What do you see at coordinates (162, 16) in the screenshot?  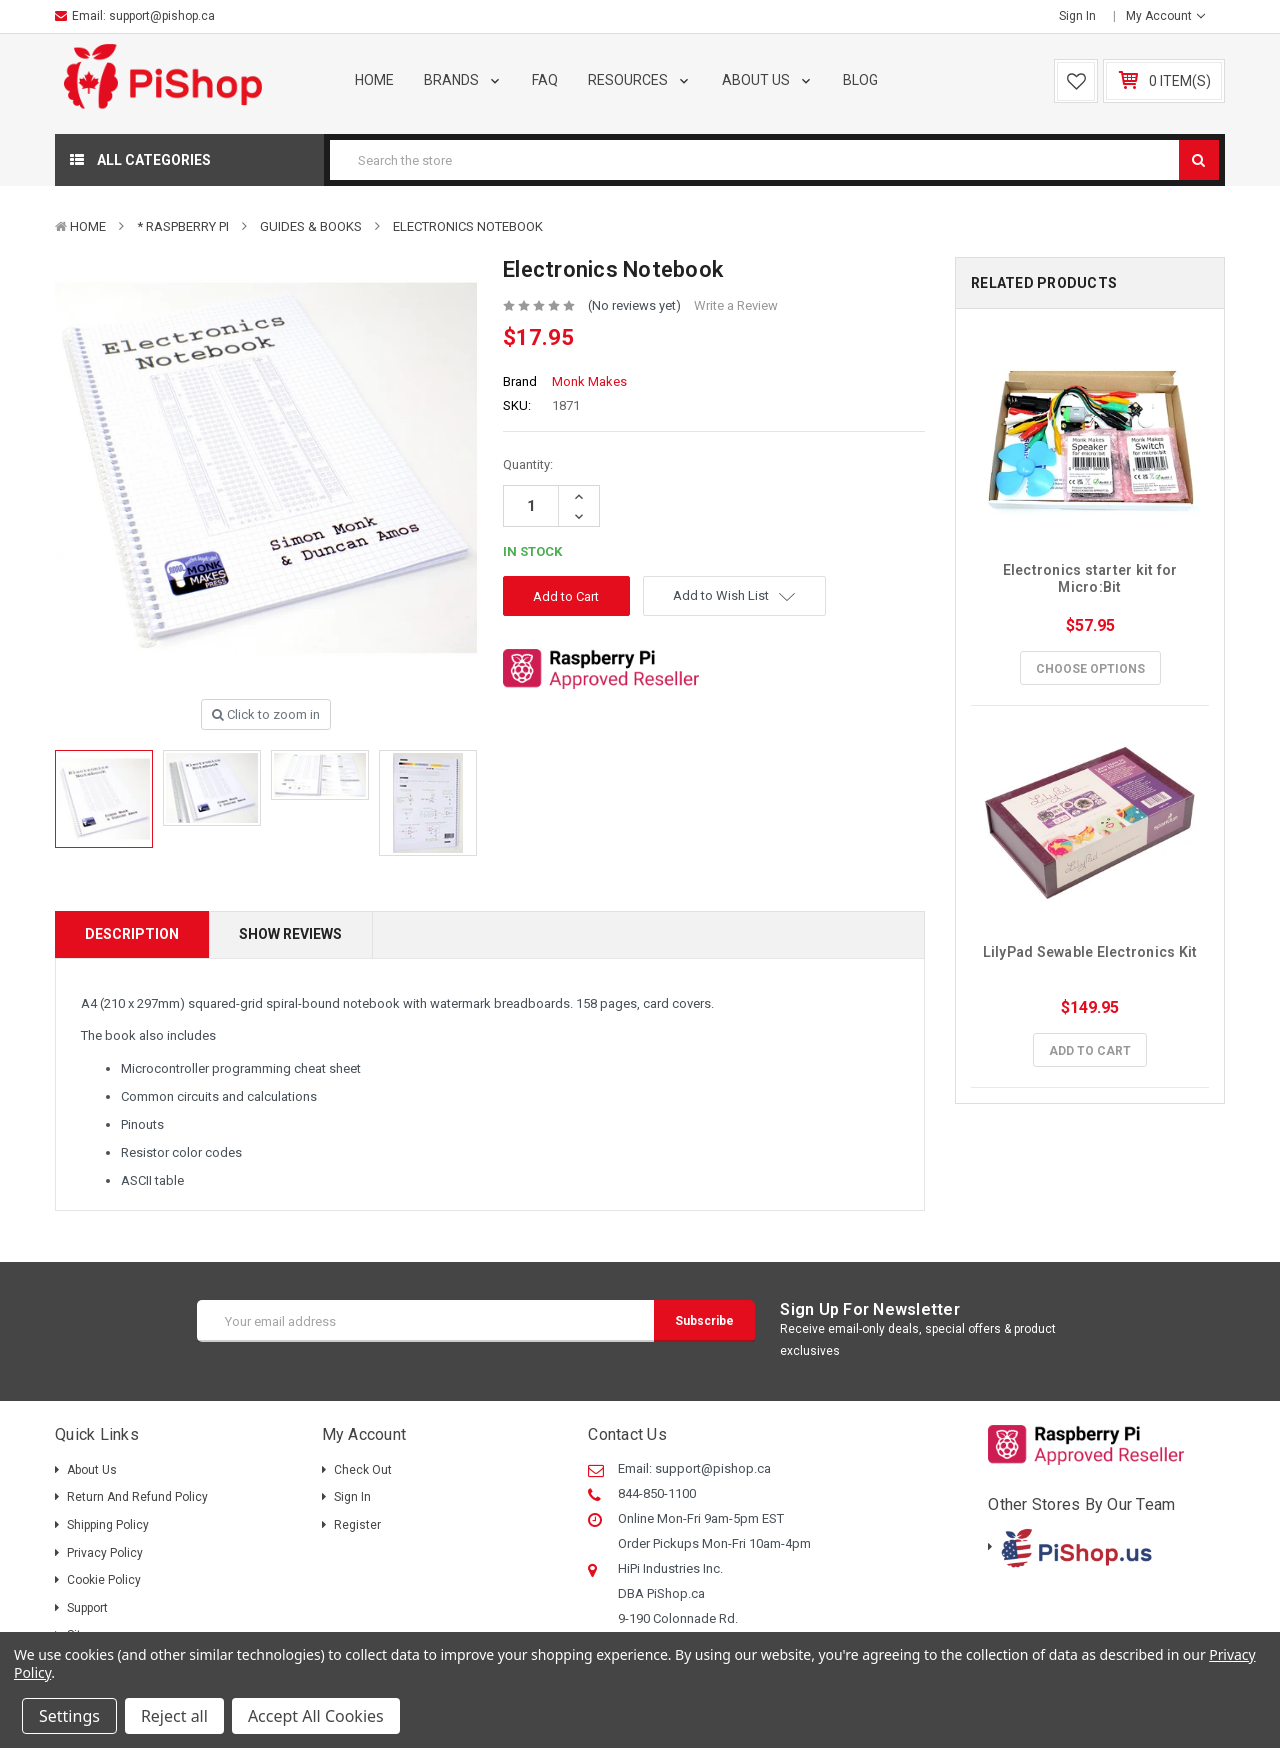 I see `support@pishop.ca` at bounding box center [162, 16].